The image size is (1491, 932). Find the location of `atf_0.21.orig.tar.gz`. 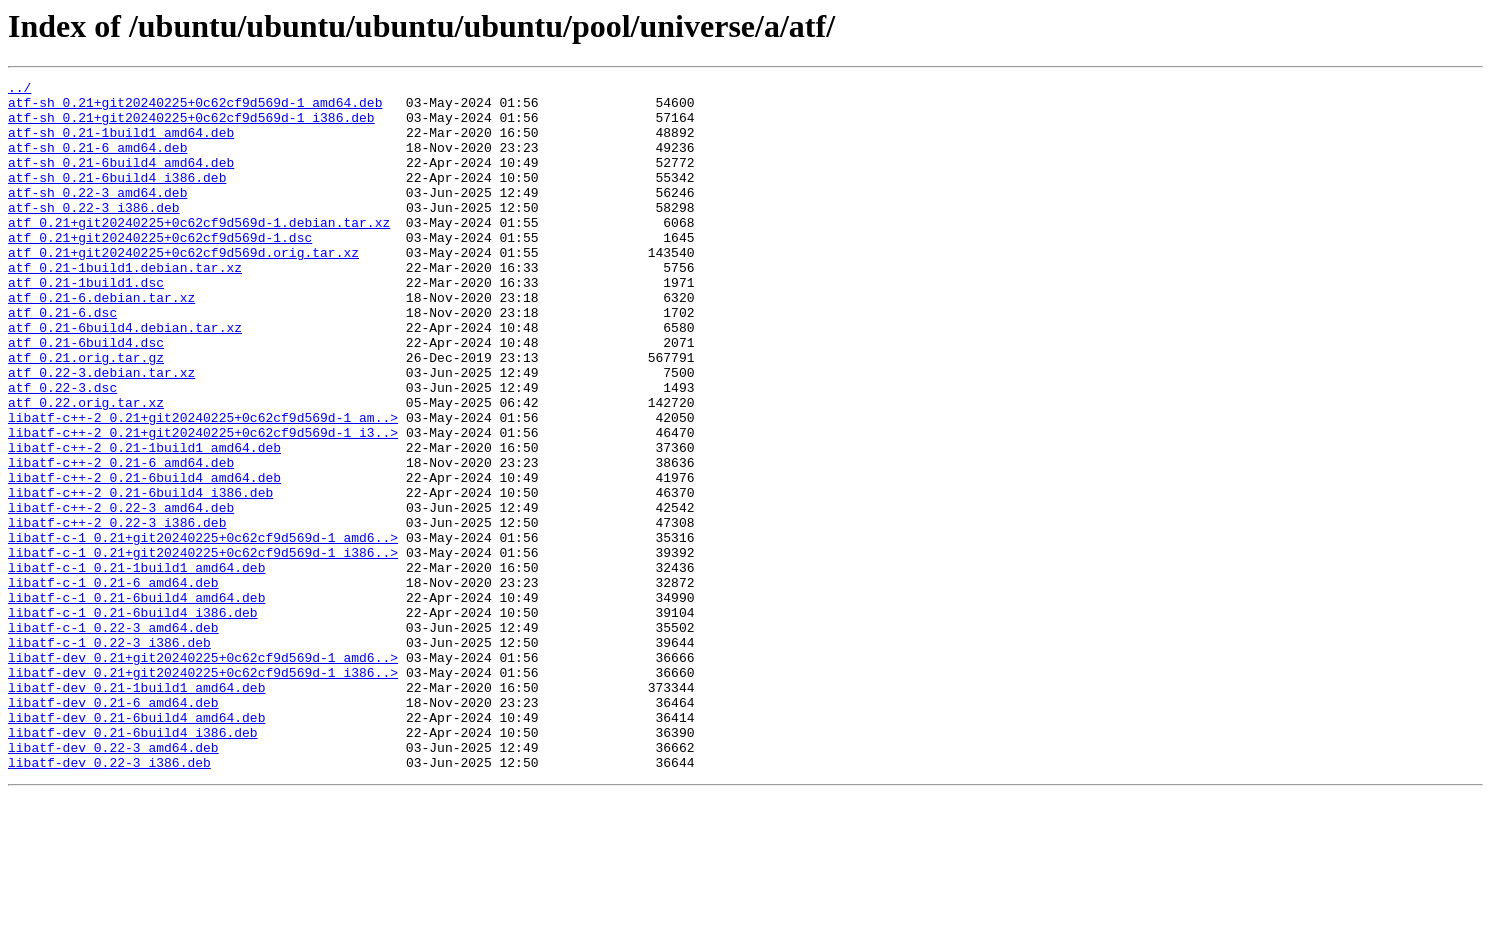

atf_0.21.orig.tar.gz is located at coordinates (86, 414).